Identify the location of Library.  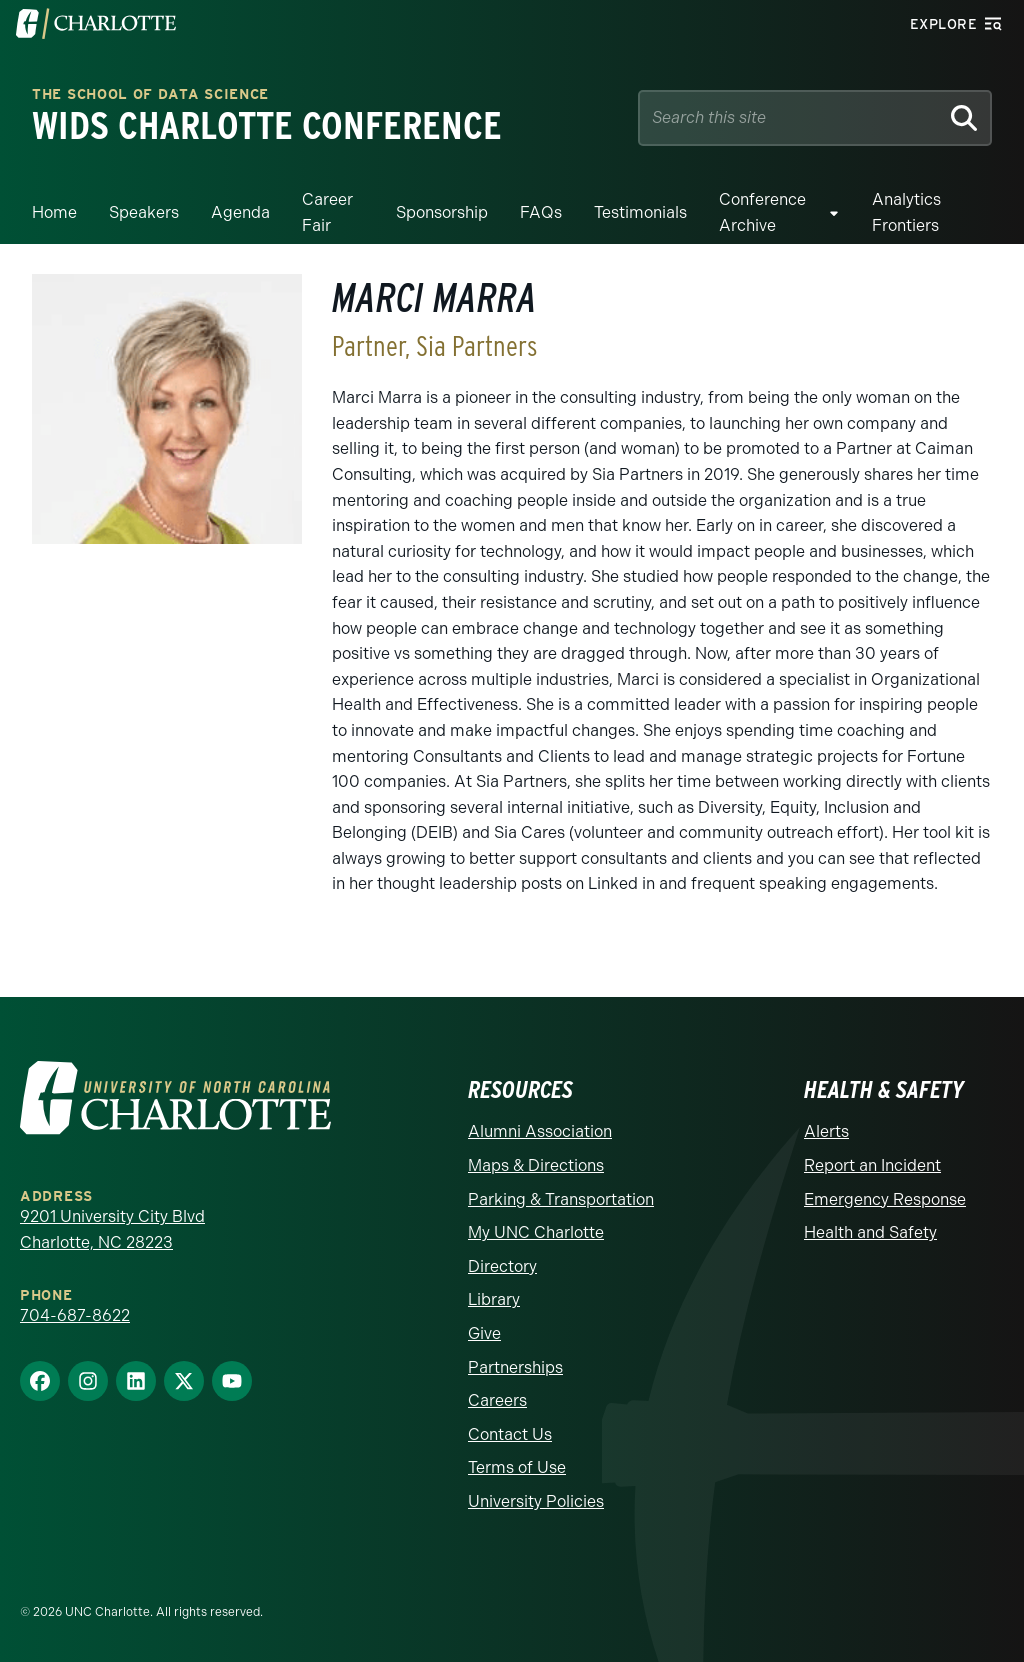
(494, 1299).